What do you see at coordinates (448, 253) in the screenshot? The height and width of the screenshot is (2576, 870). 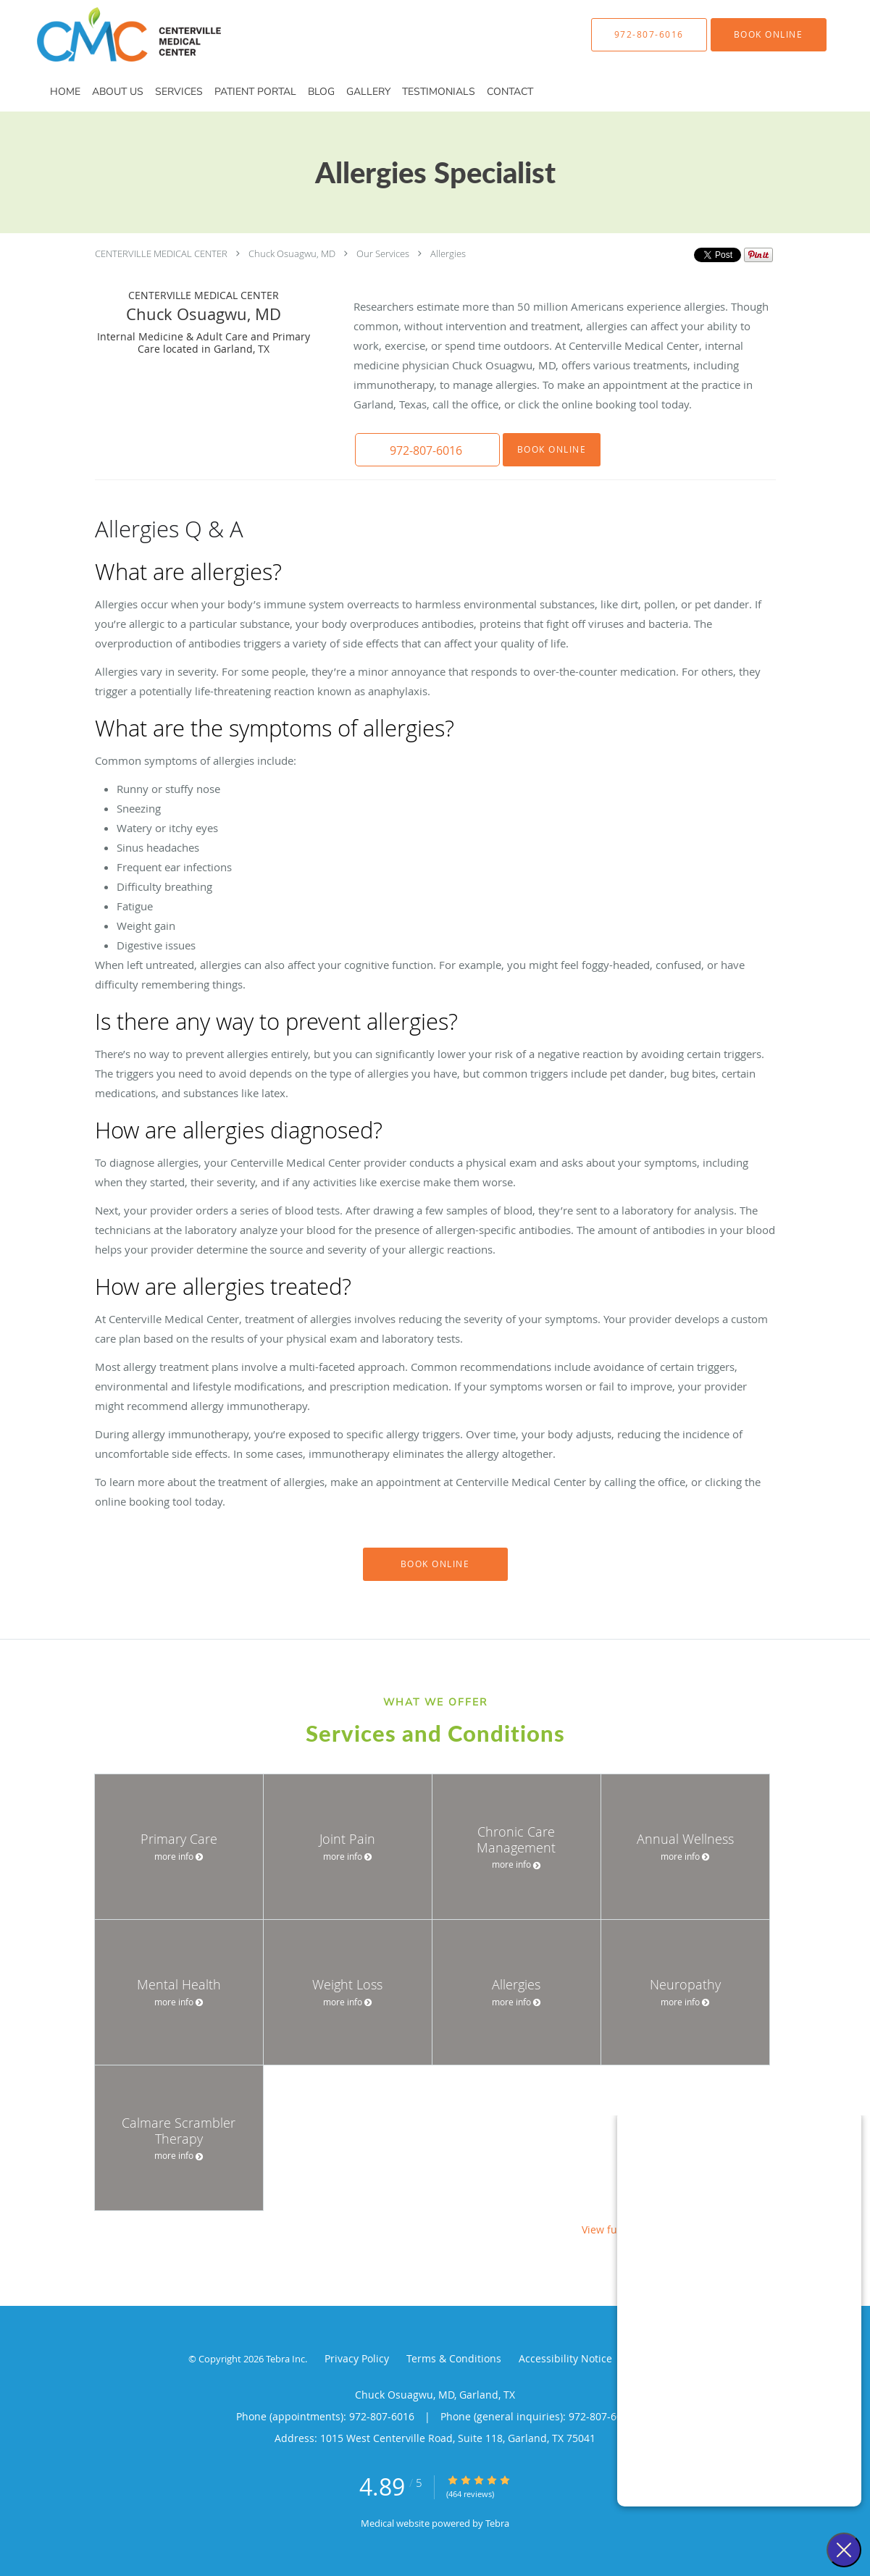 I see `Allergies` at bounding box center [448, 253].